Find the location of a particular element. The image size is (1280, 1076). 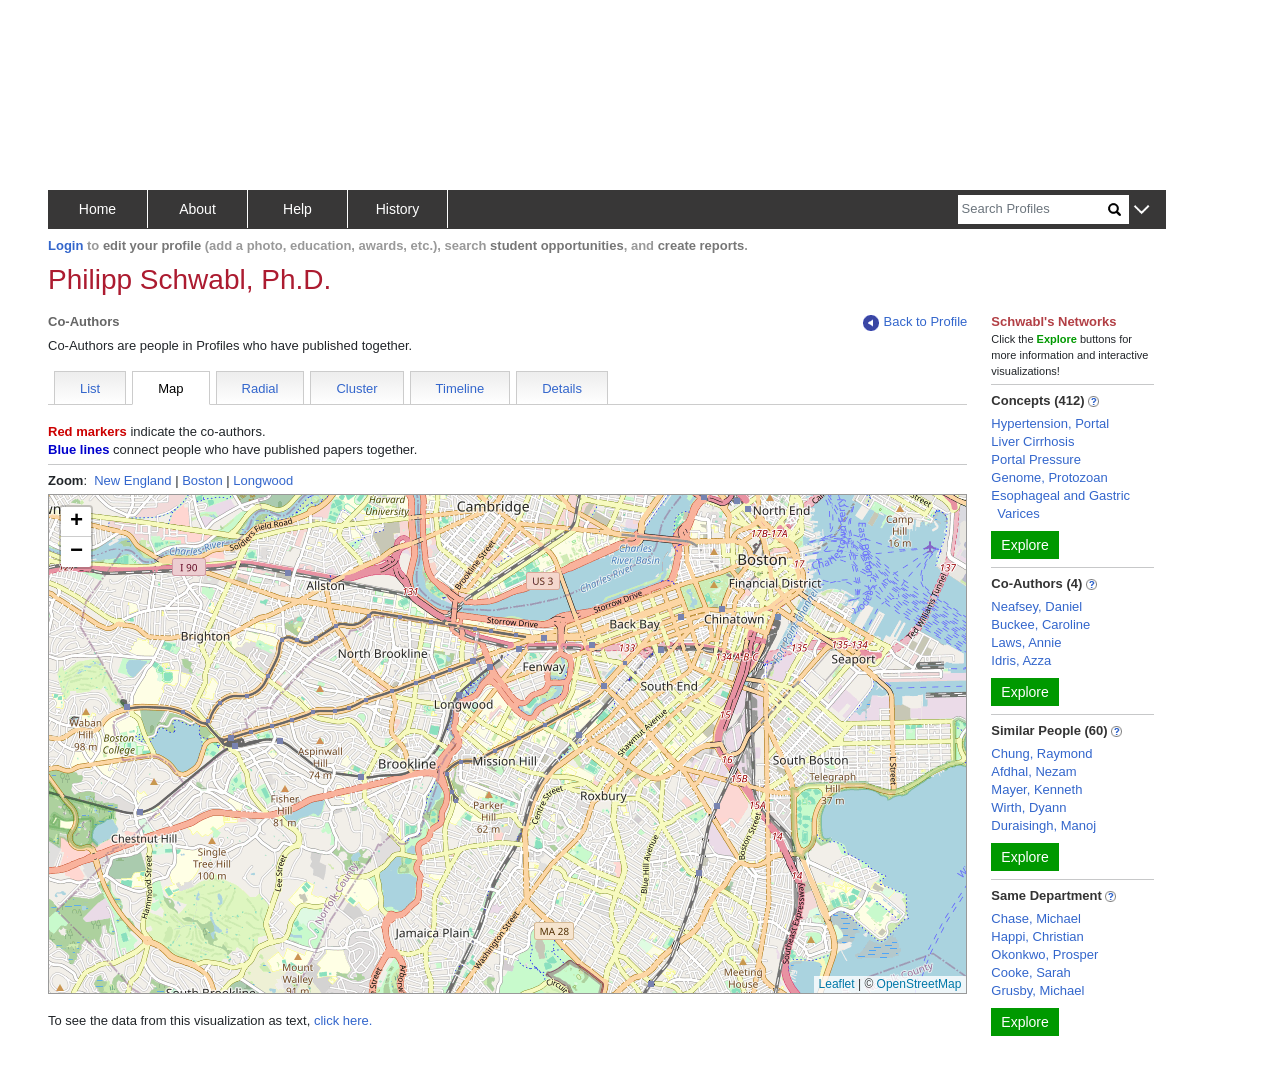

Neafsey, Daniel is located at coordinates (1036, 606).